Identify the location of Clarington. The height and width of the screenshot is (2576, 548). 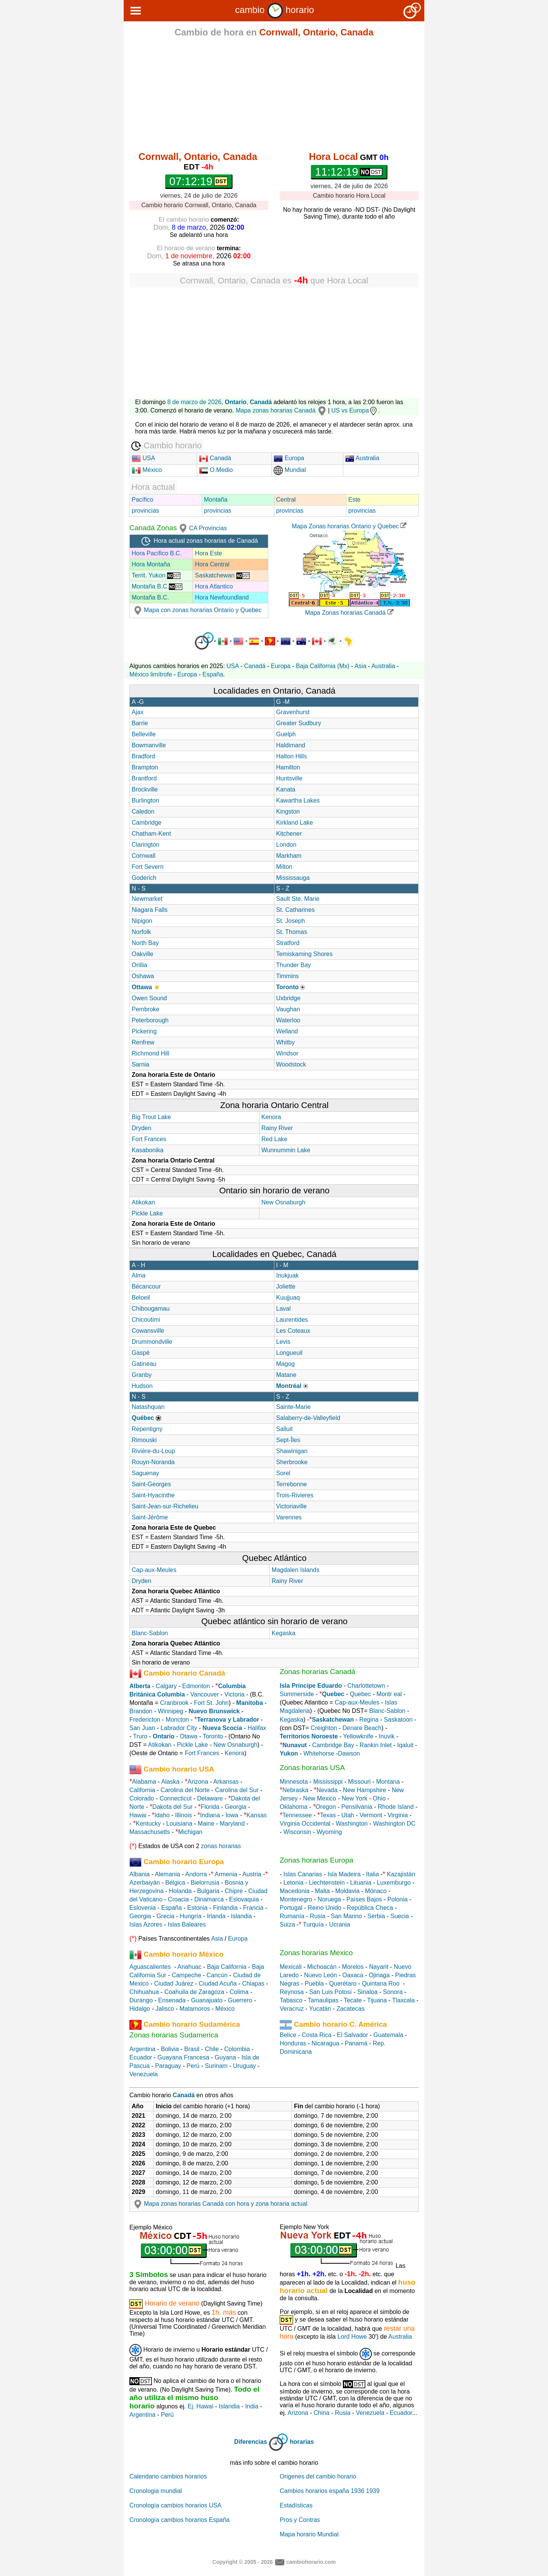
(145, 844).